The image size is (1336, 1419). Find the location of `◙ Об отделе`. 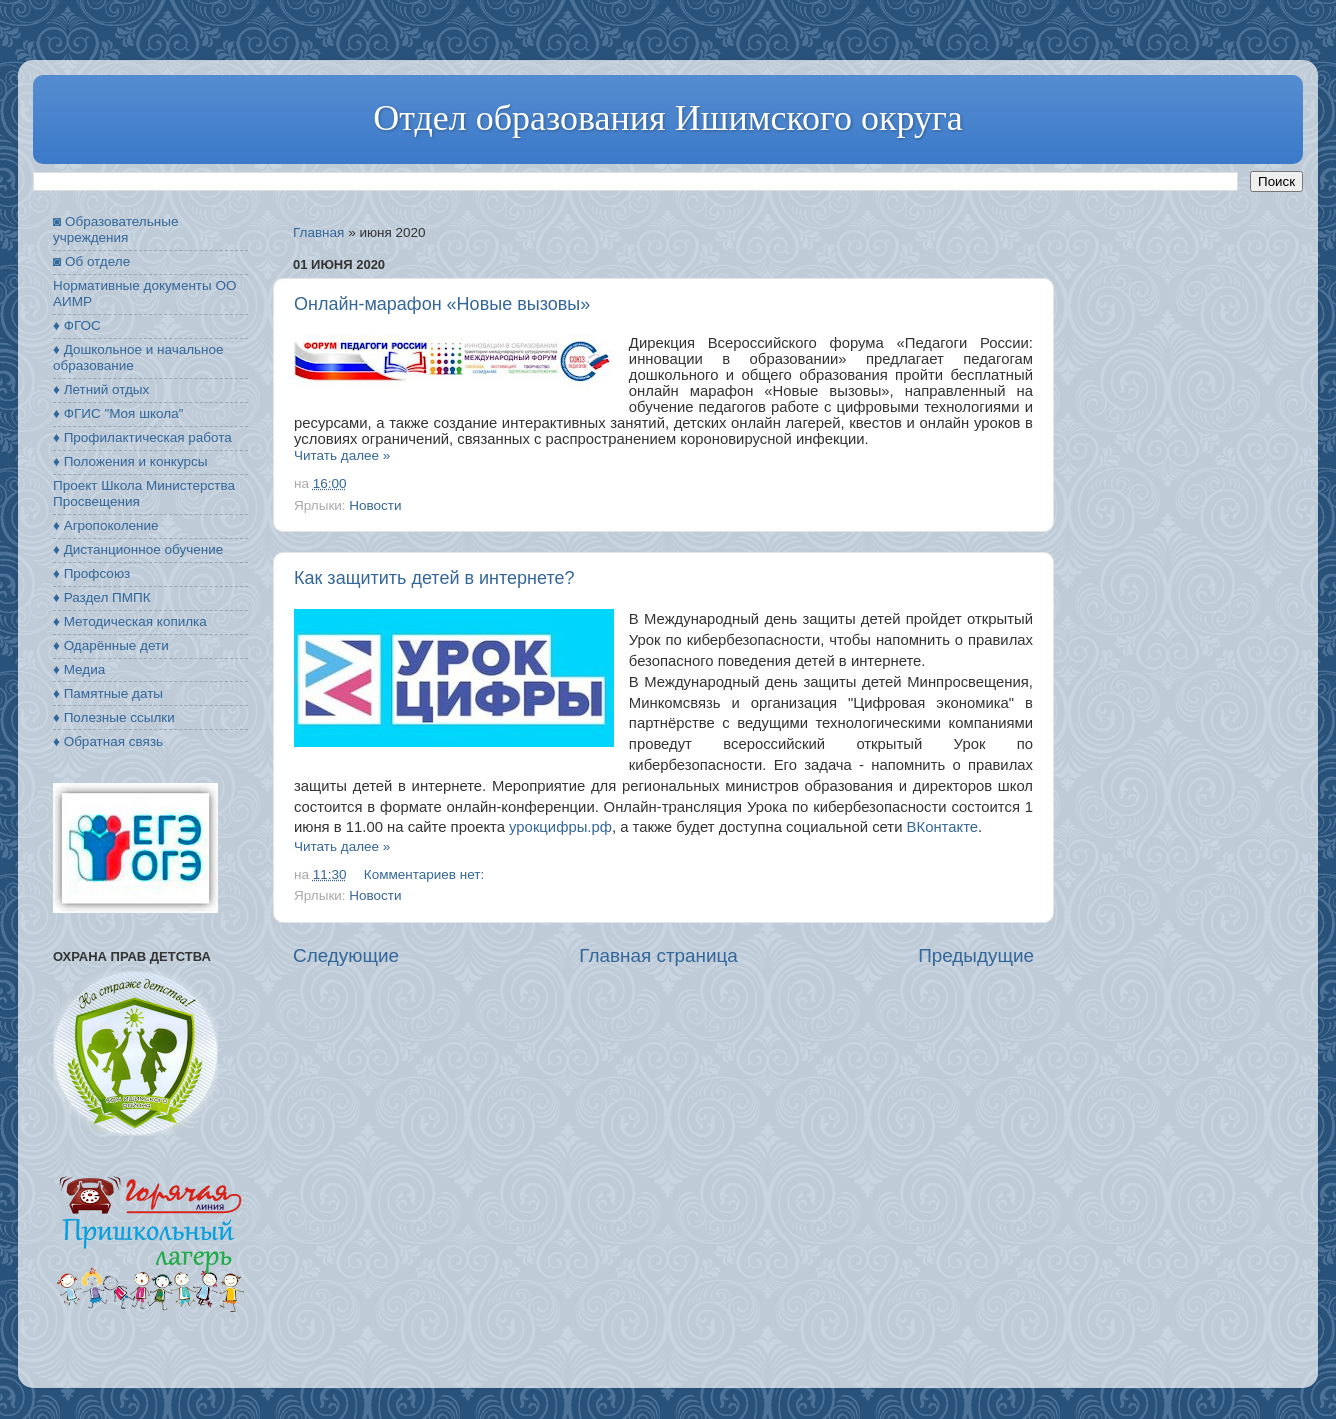

◙ Об отделе is located at coordinates (91, 261).